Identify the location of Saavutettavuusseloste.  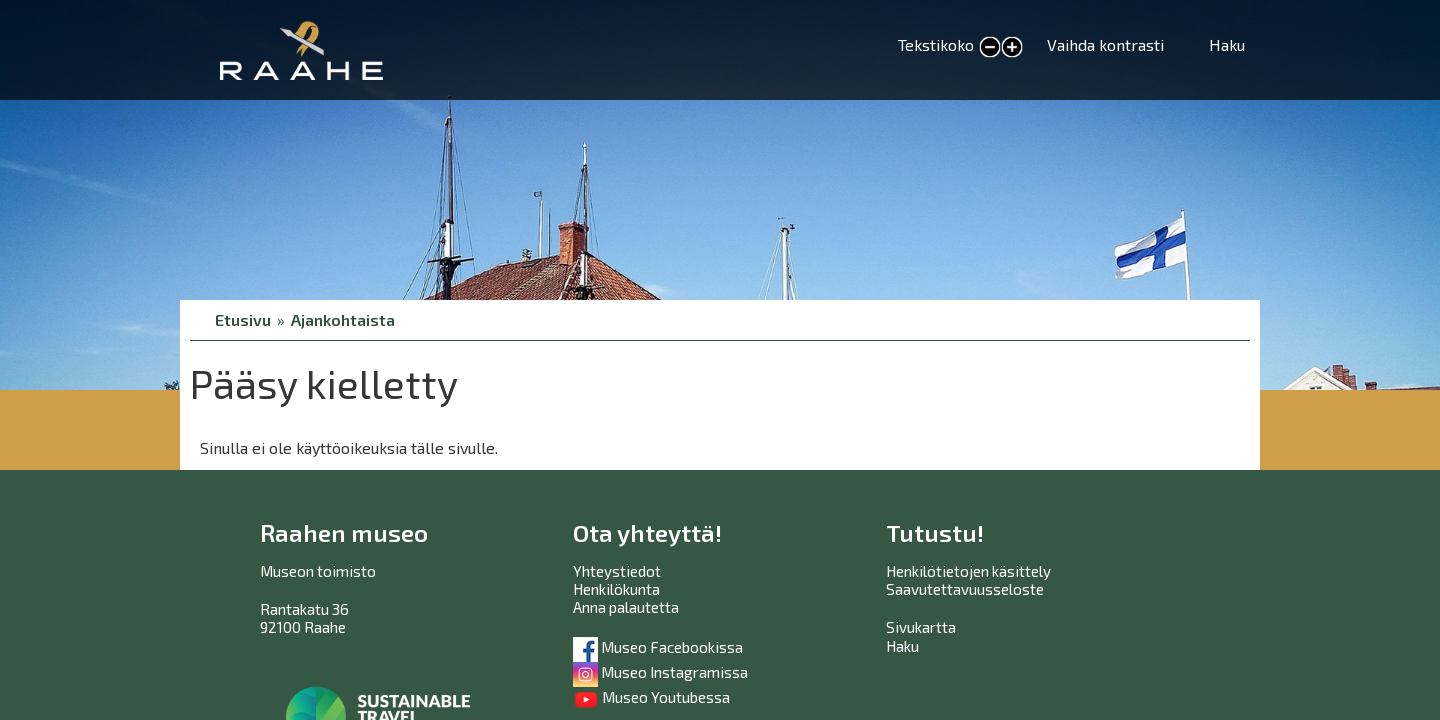
(965, 589).